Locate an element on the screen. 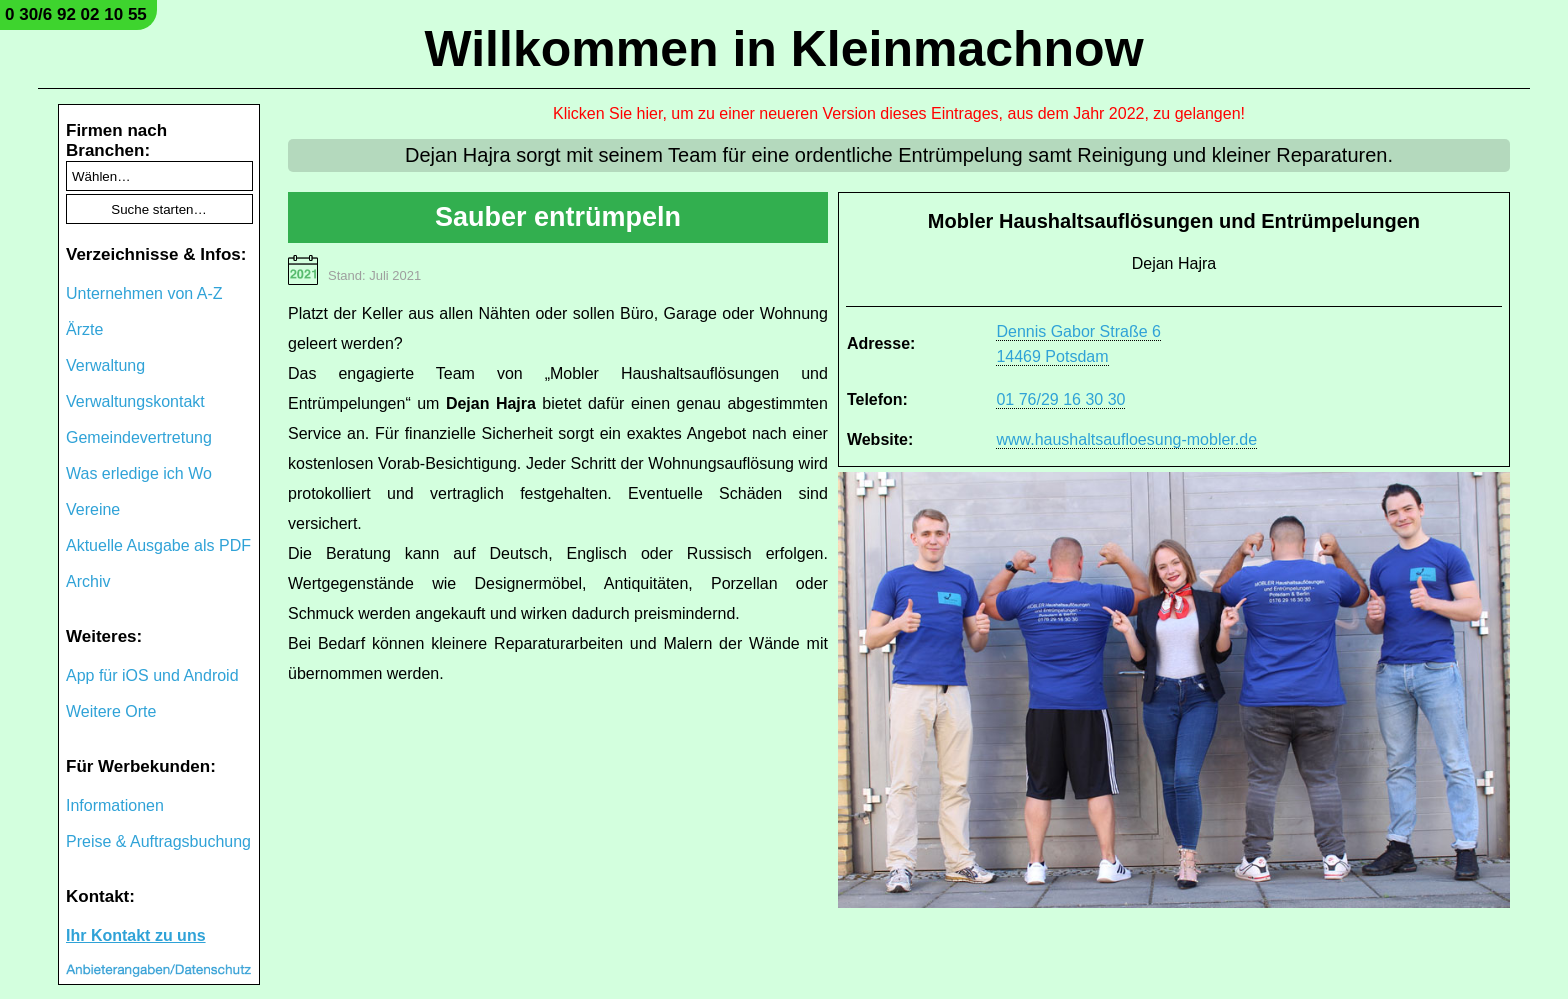 This screenshot has height=999, width=1568. Verwaltungskontakt is located at coordinates (135, 401).